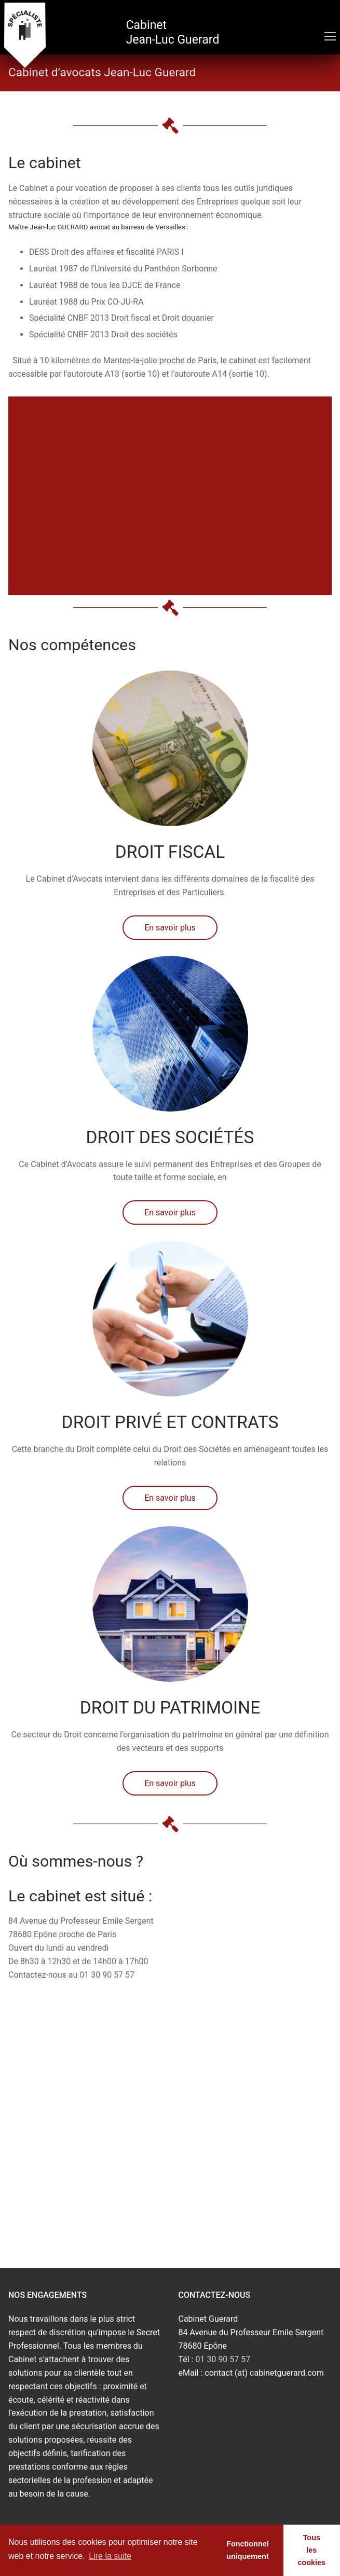 The image size is (340, 2576). Describe the element at coordinates (312, 2550) in the screenshot. I see `Tous les cookies [button]` at that location.